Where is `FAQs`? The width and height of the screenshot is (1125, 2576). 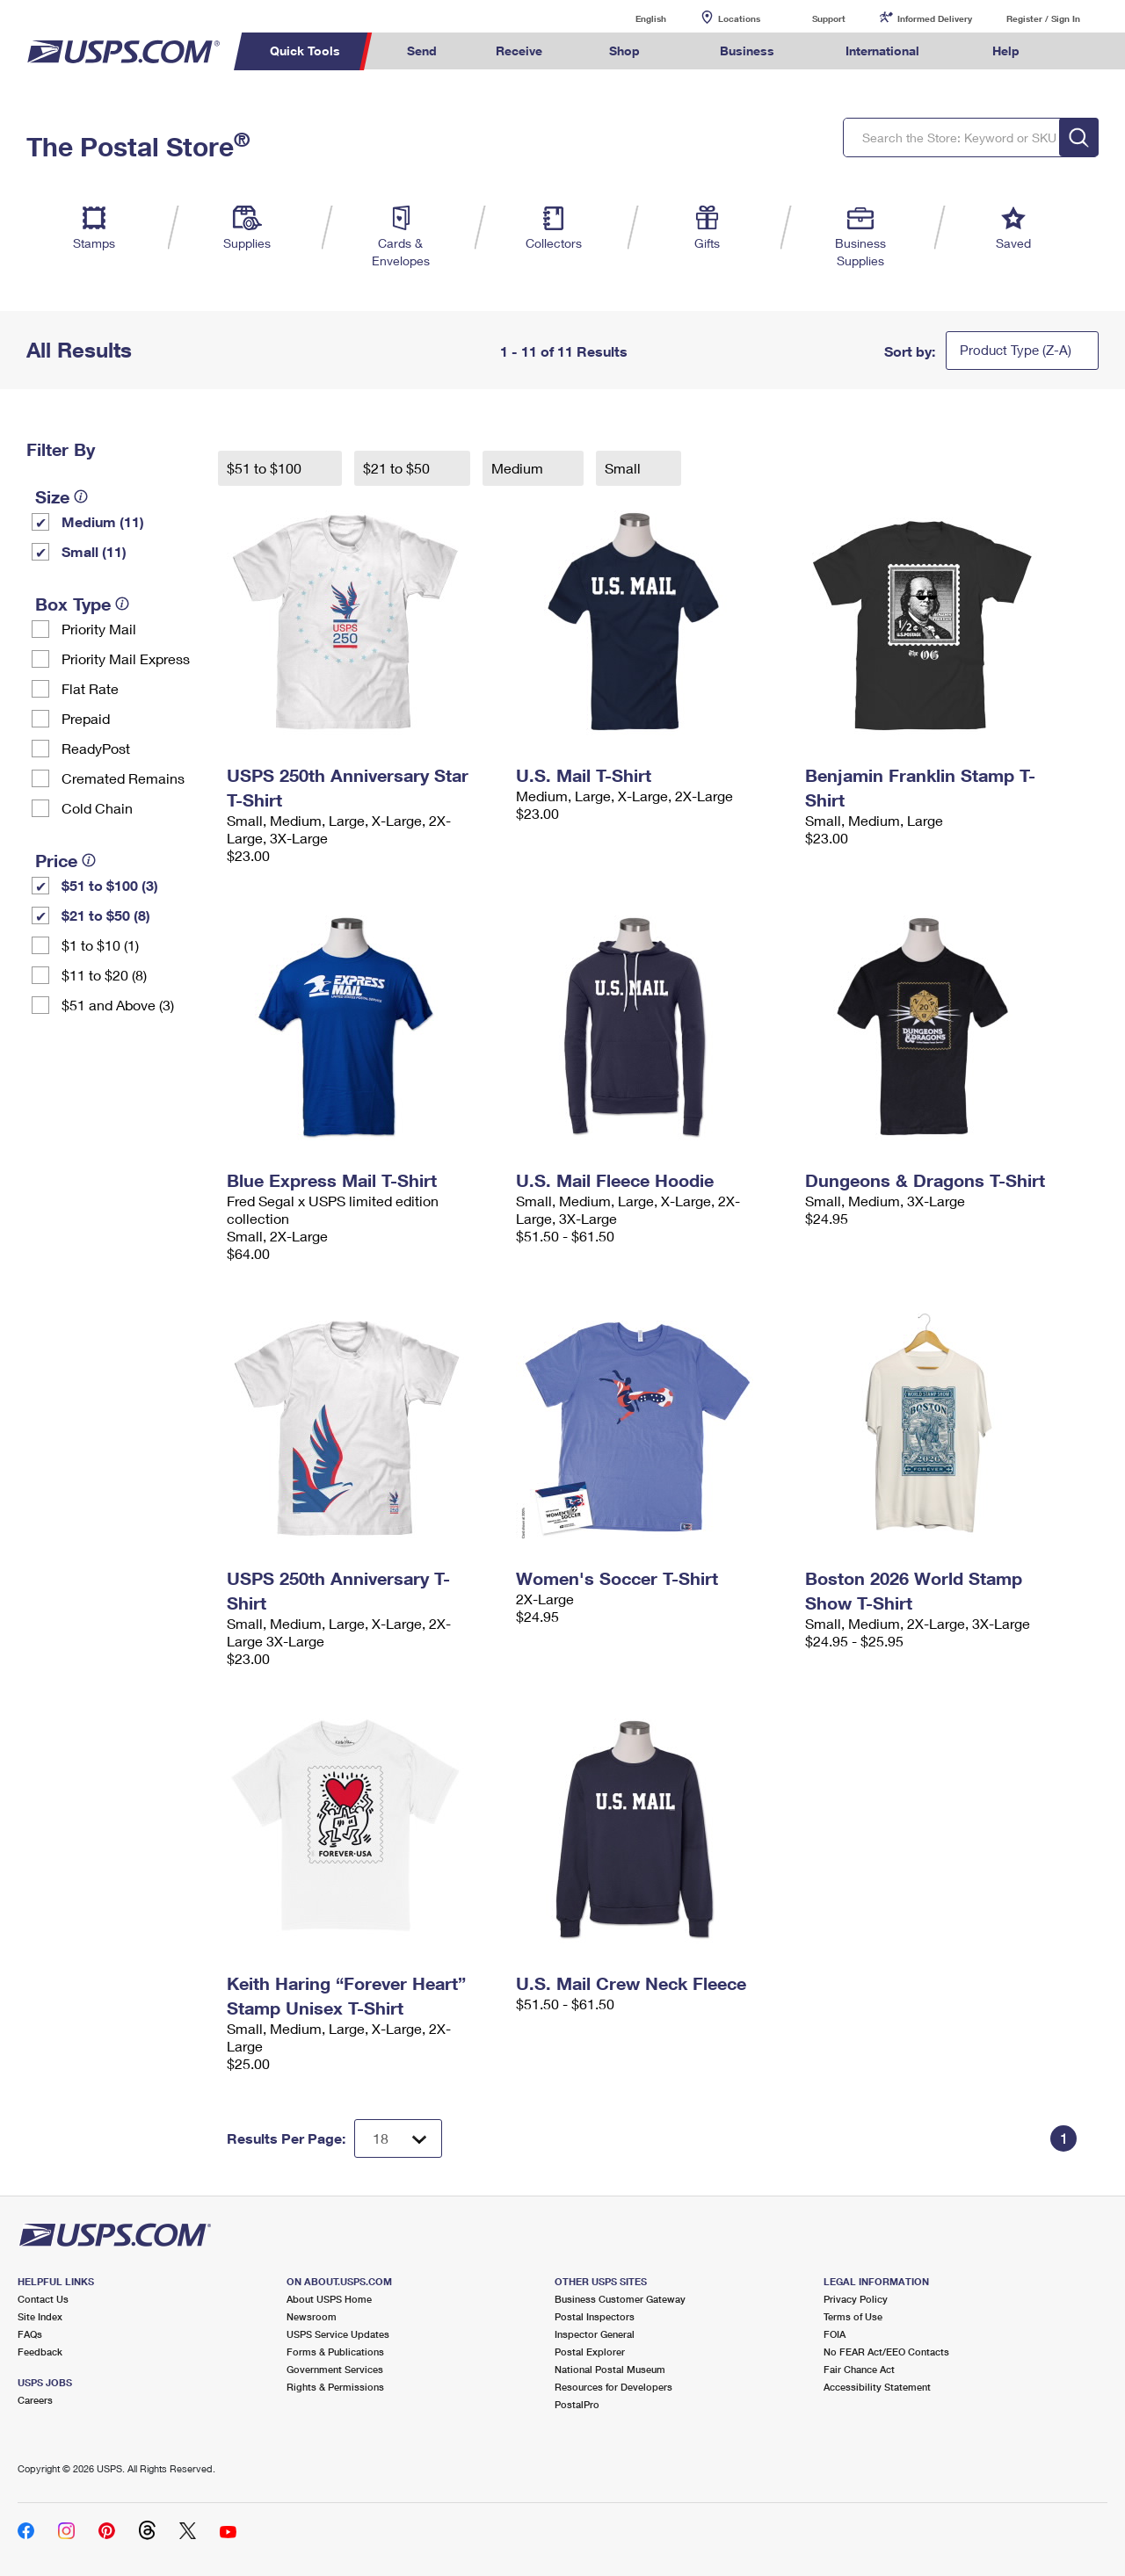 FAQs is located at coordinates (30, 2334).